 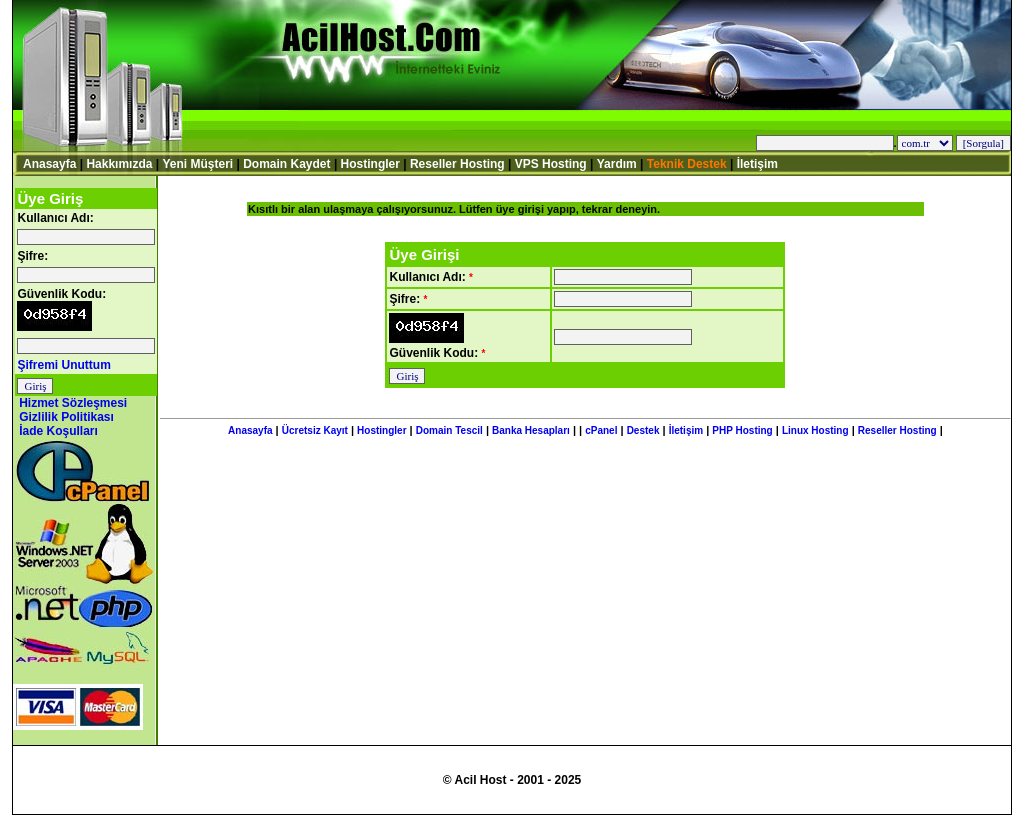 I want to click on Banka Hesapları, so click(x=531, y=430).